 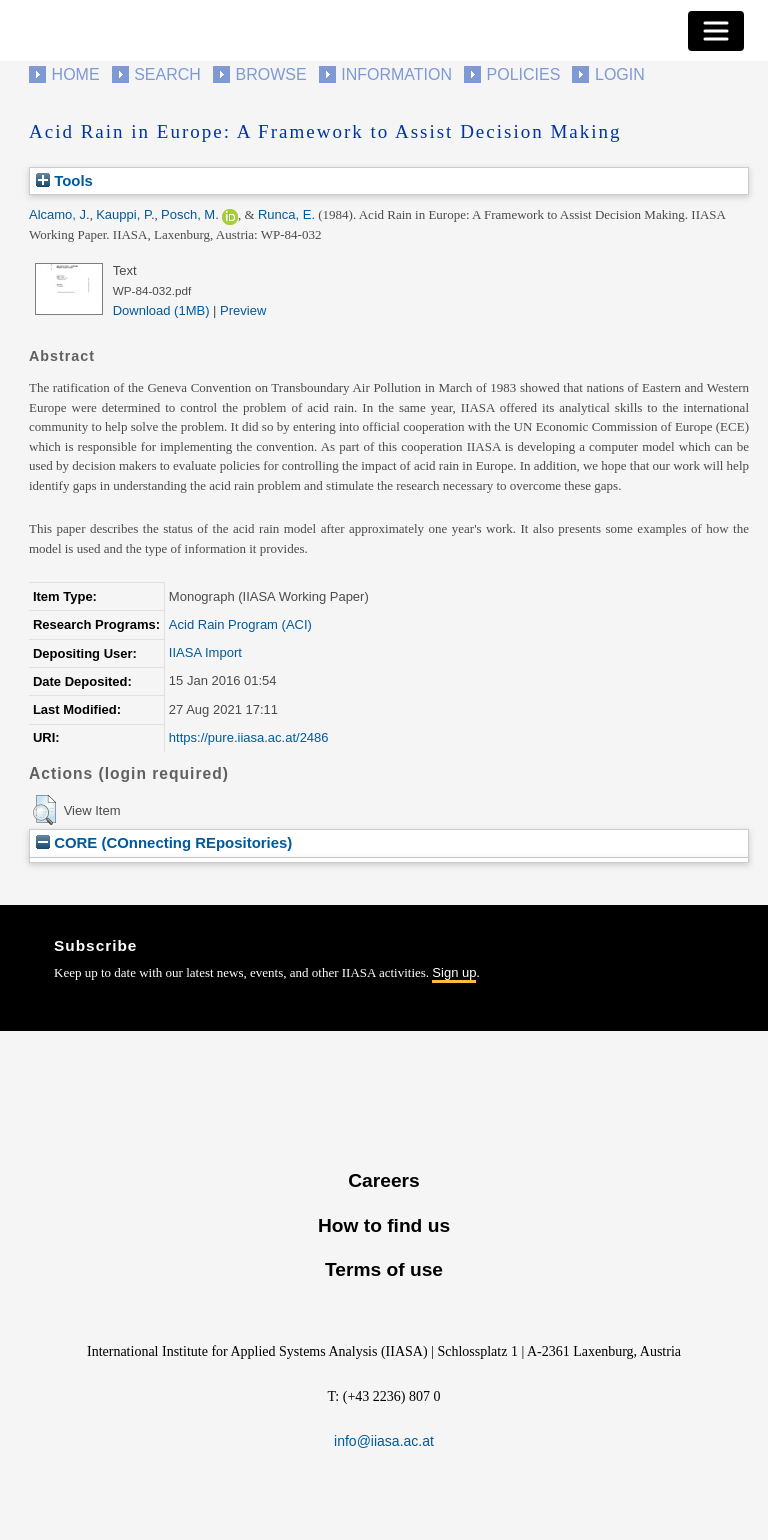 I want to click on Posch, M., so click(x=190, y=214).